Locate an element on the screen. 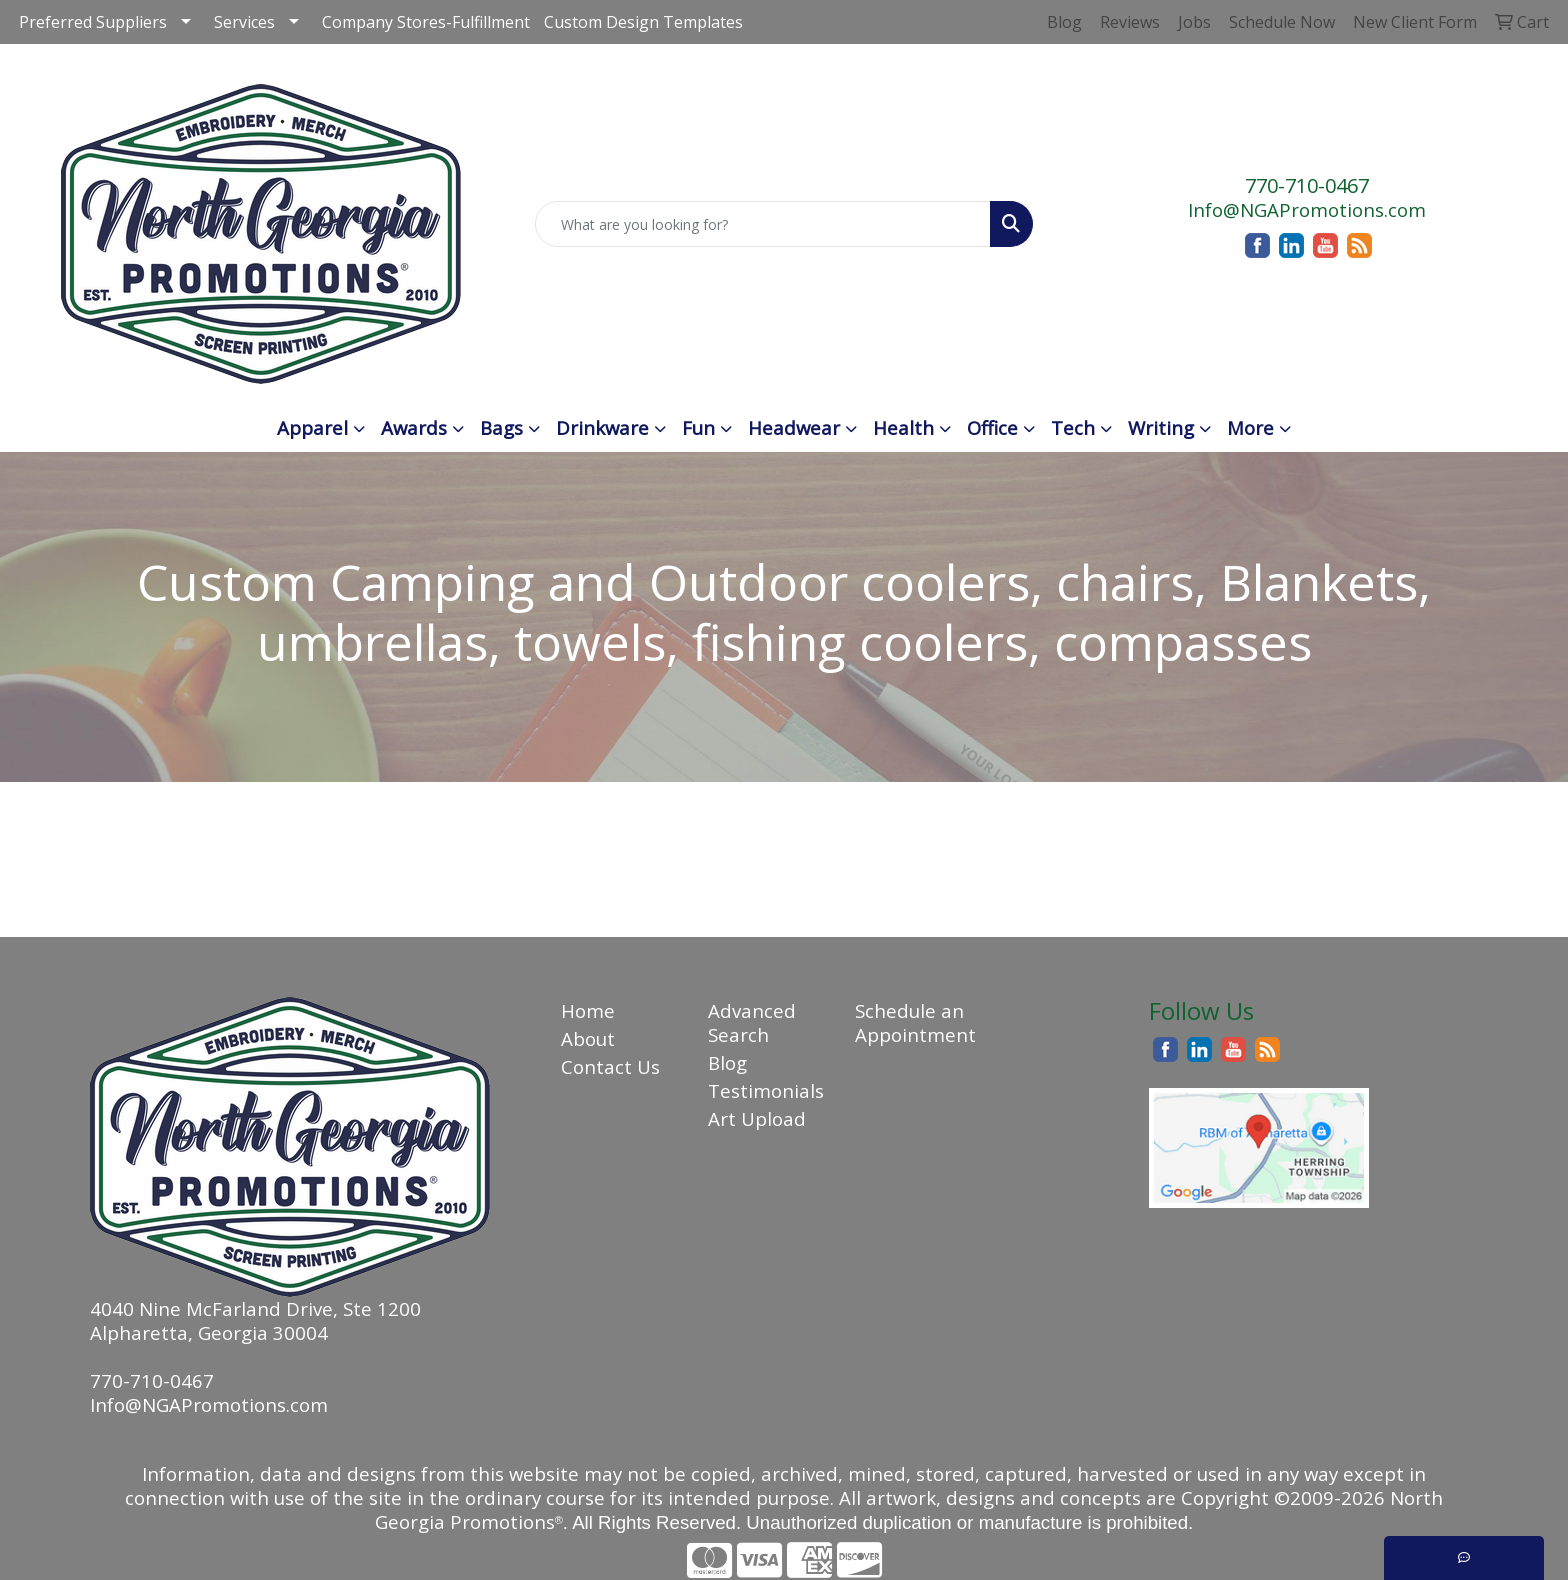 This screenshot has height=1580, width=1568. Preferred Suppliers is located at coordinates (93, 22).